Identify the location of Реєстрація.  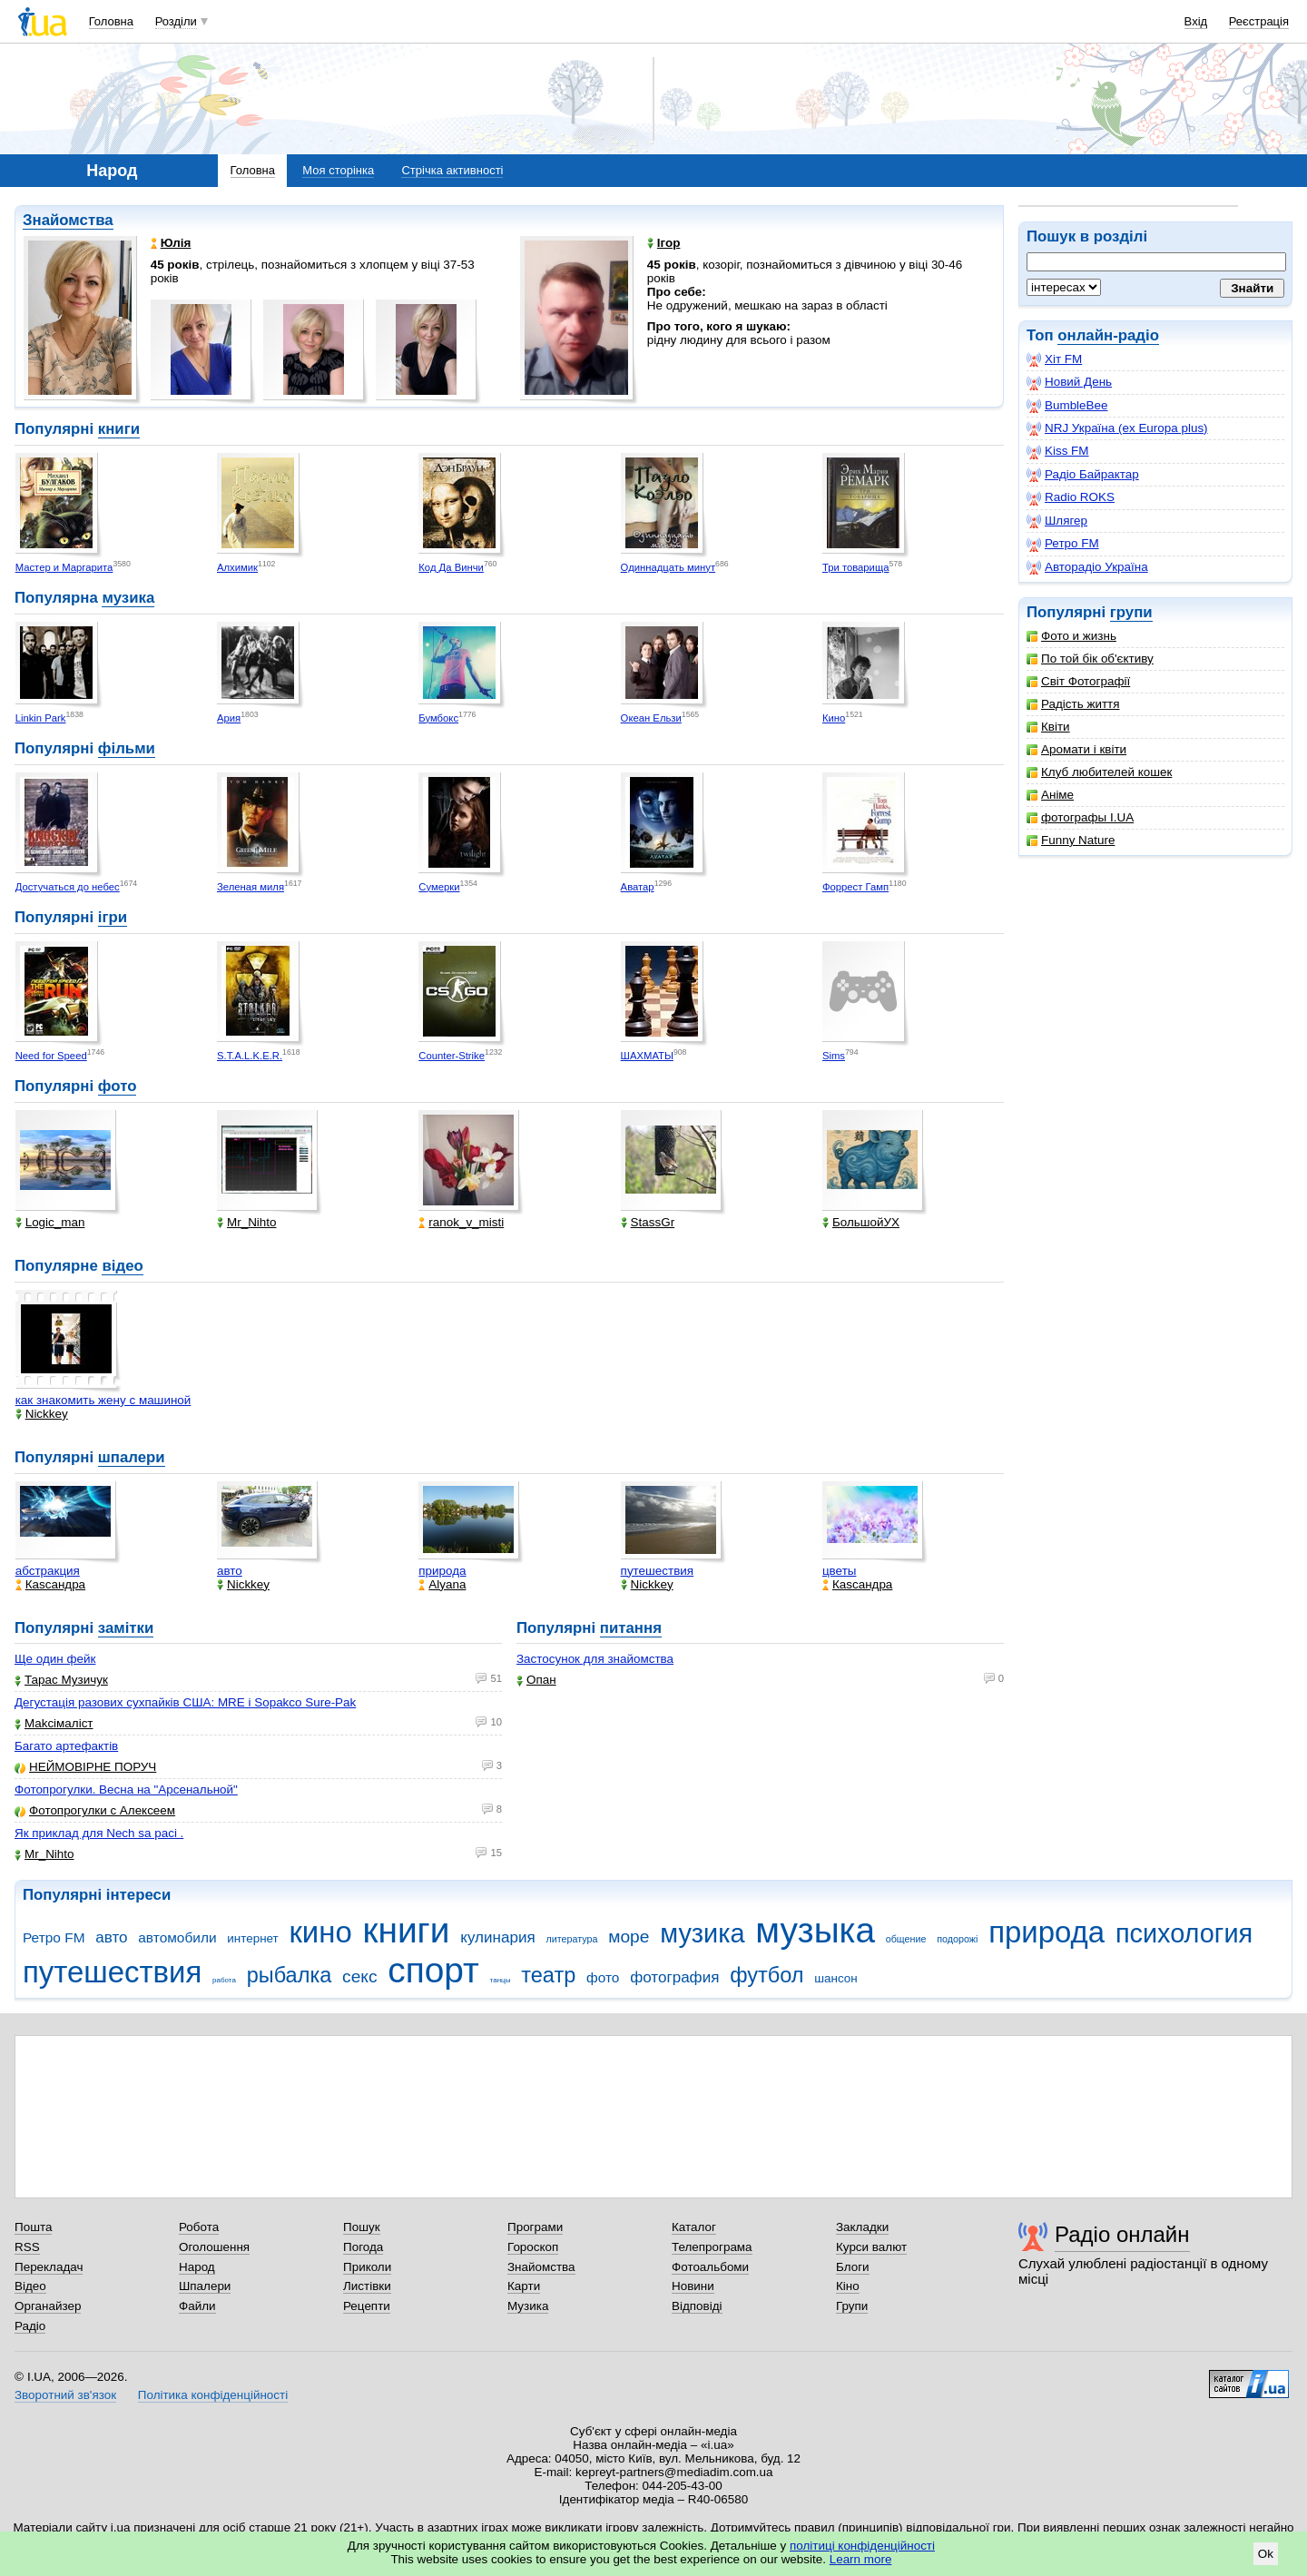
(1259, 21).